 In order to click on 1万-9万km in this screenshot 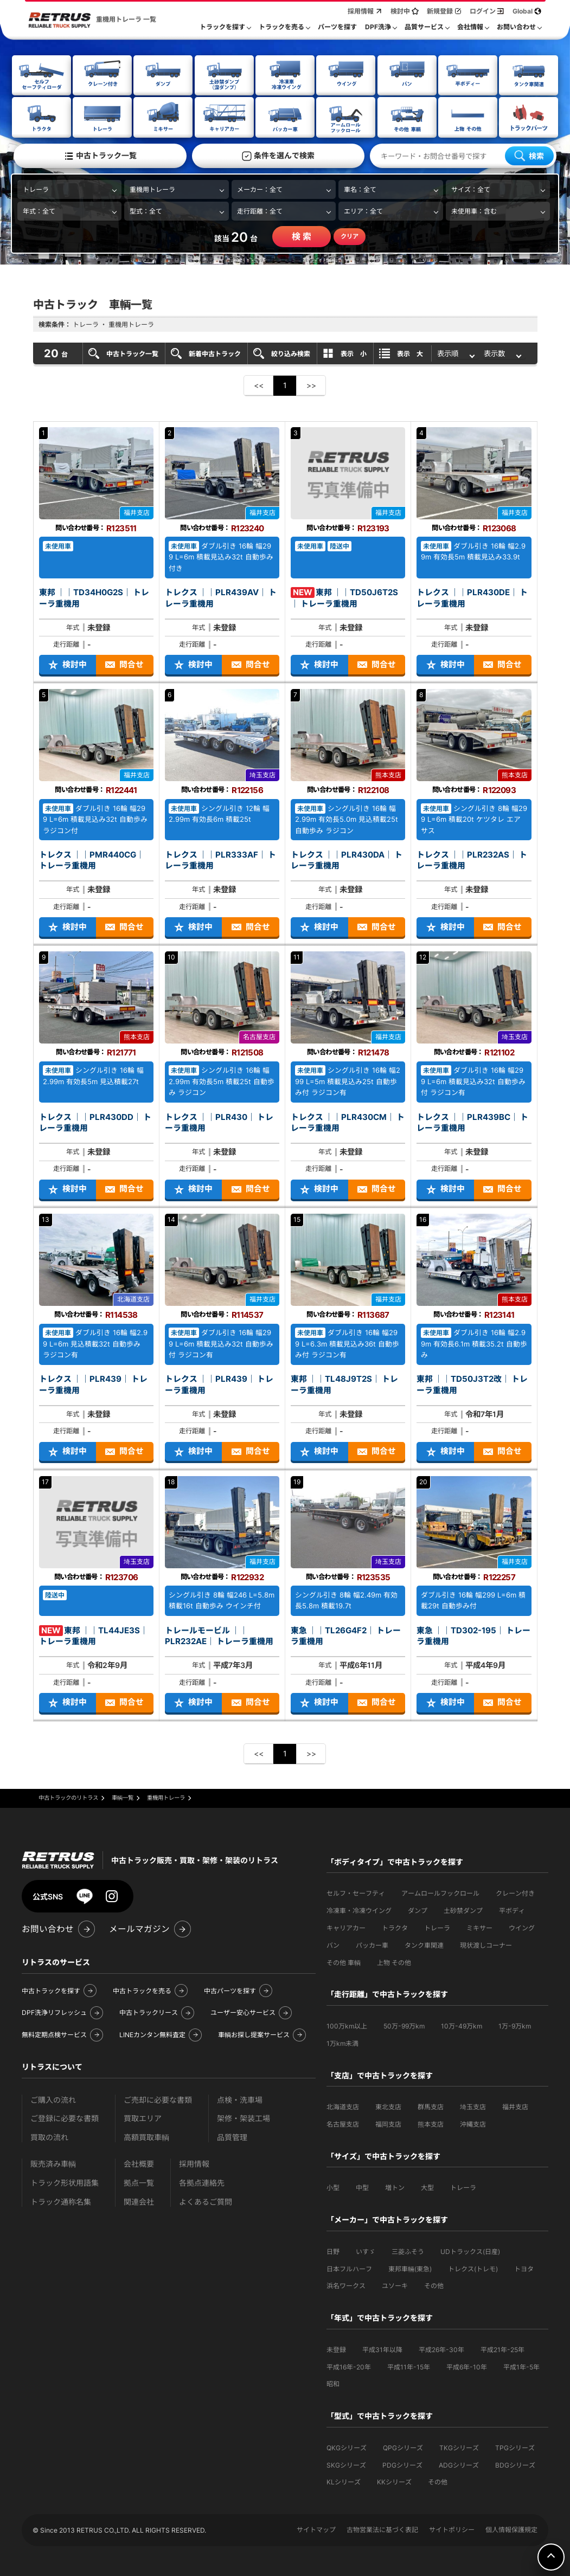, I will do `click(514, 2025)`.